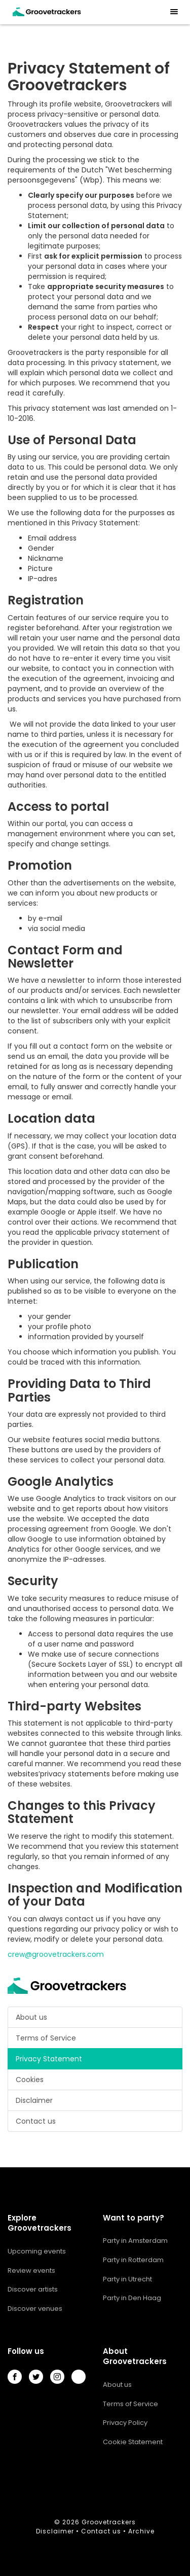 The width and height of the screenshot is (190, 2576). What do you see at coordinates (34, 2100) in the screenshot?
I see `Disclaimer` at bounding box center [34, 2100].